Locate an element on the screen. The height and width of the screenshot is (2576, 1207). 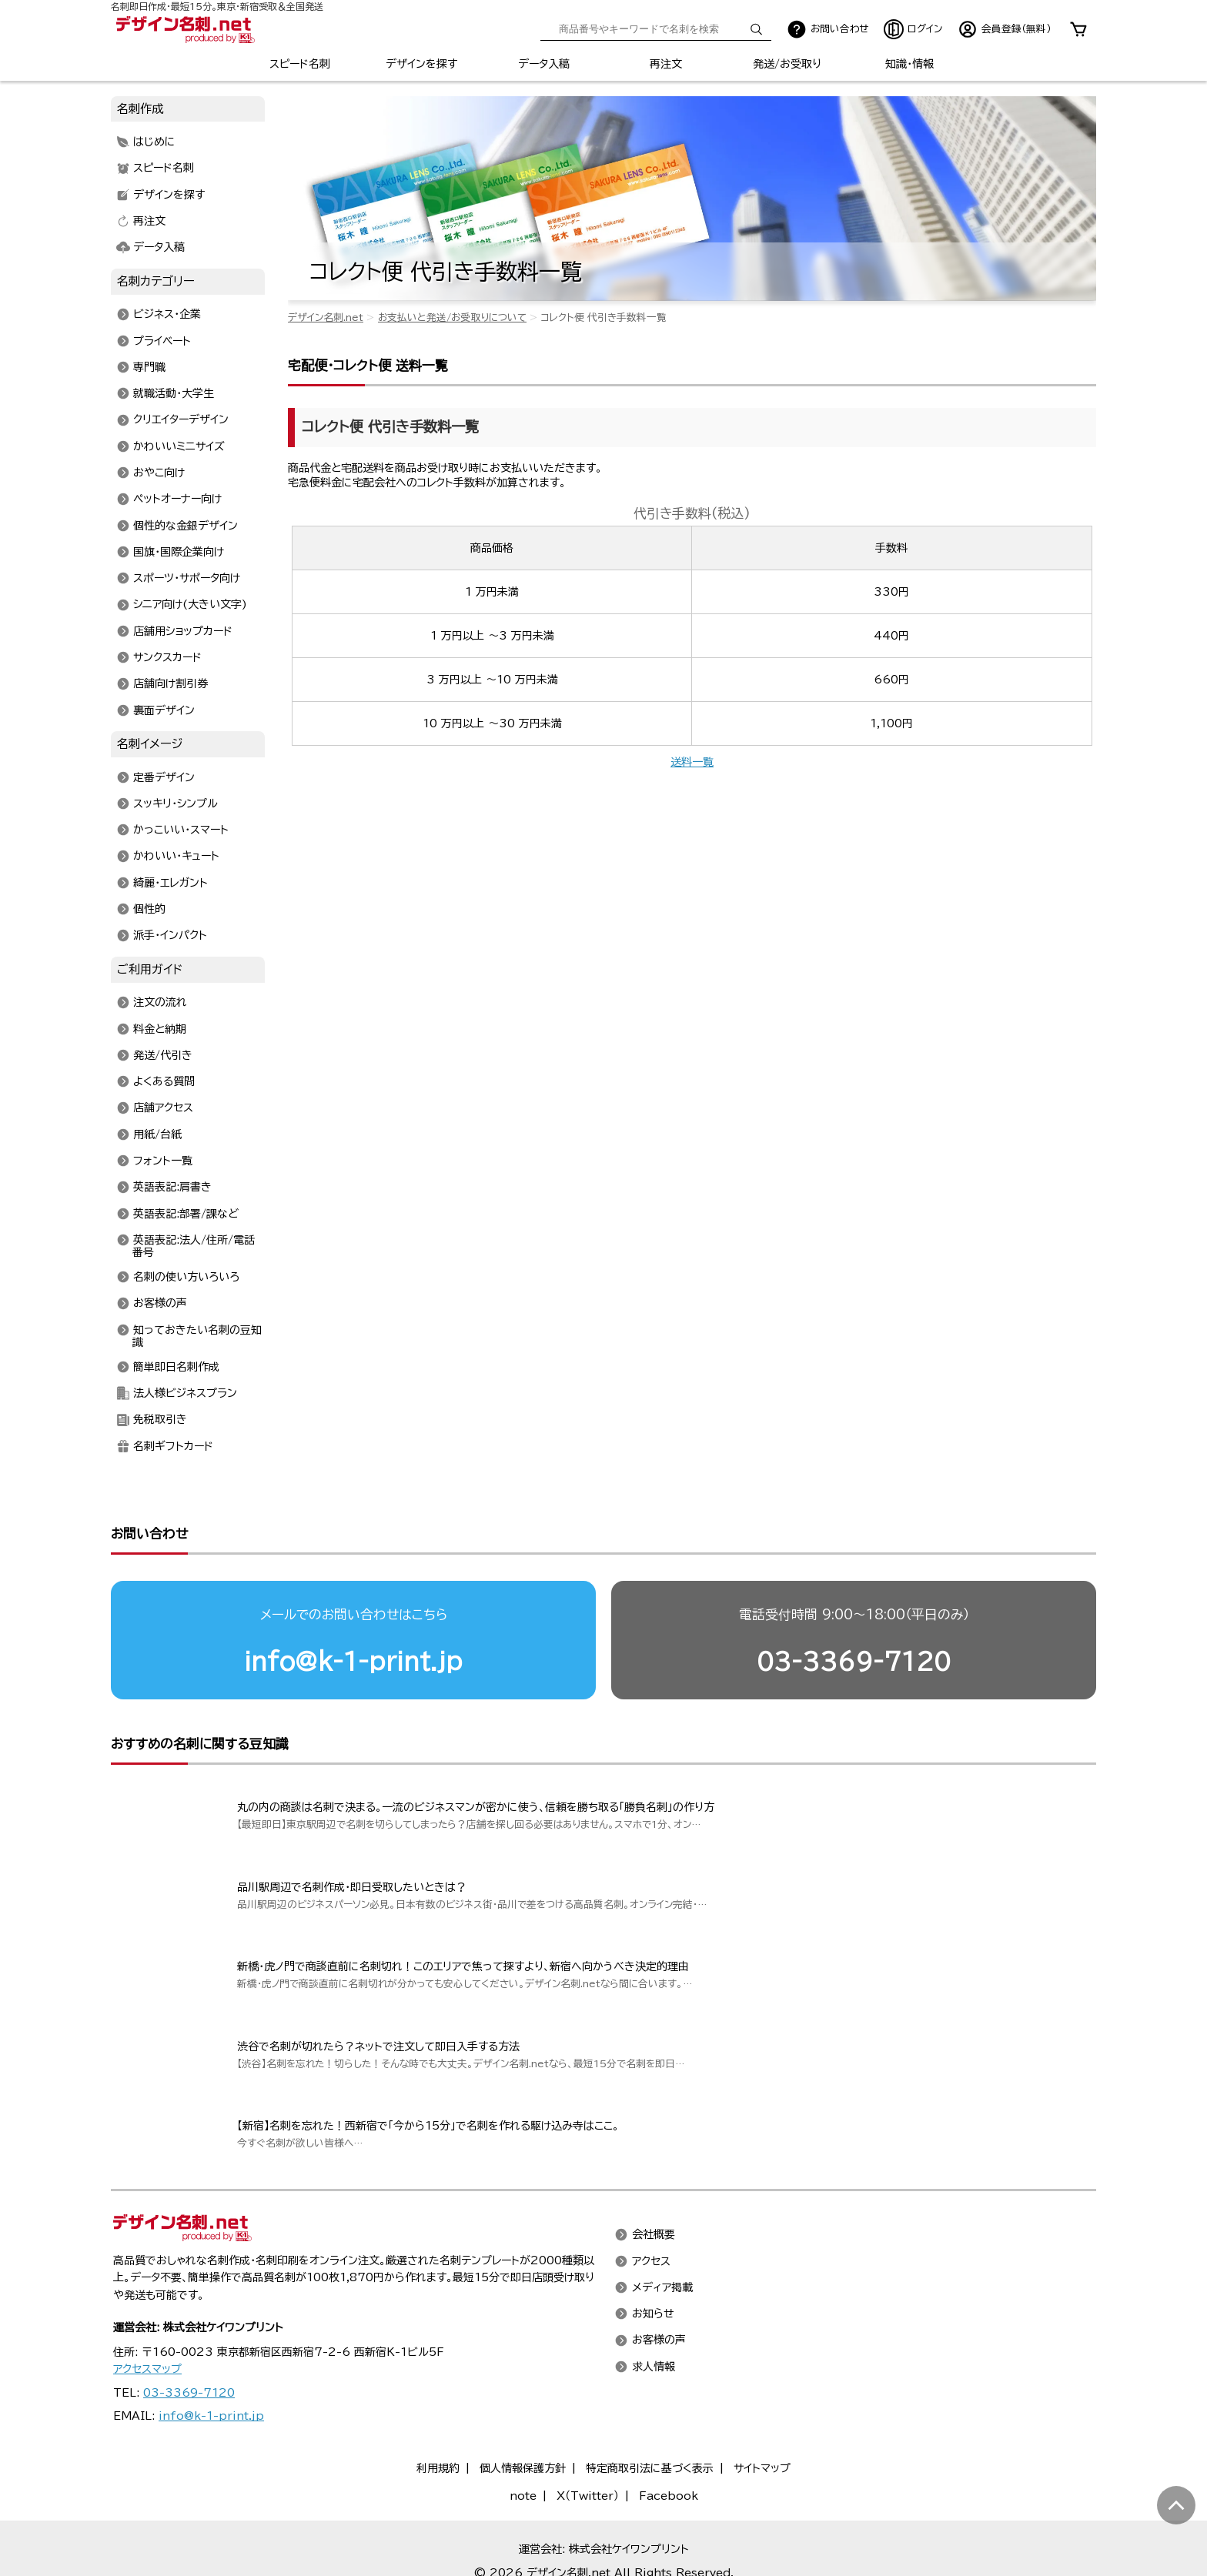
個人情報保護方針 is located at coordinates (523, 2468).